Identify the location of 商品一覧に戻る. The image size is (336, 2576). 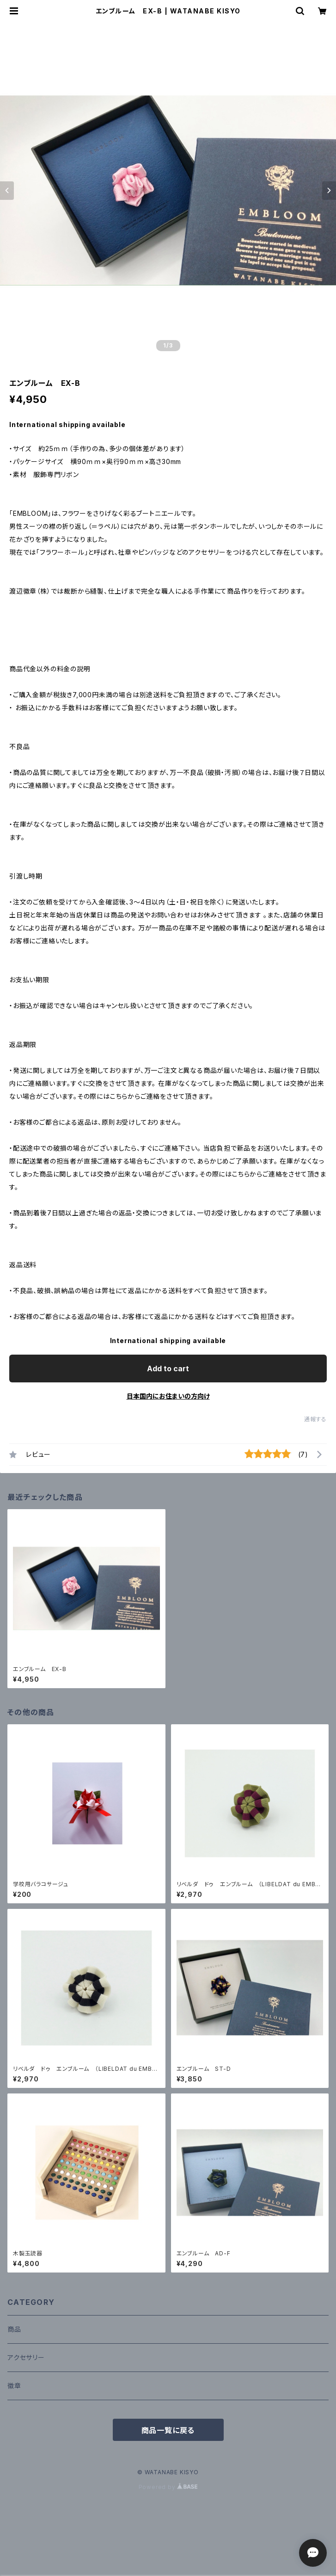
(168, 2430).